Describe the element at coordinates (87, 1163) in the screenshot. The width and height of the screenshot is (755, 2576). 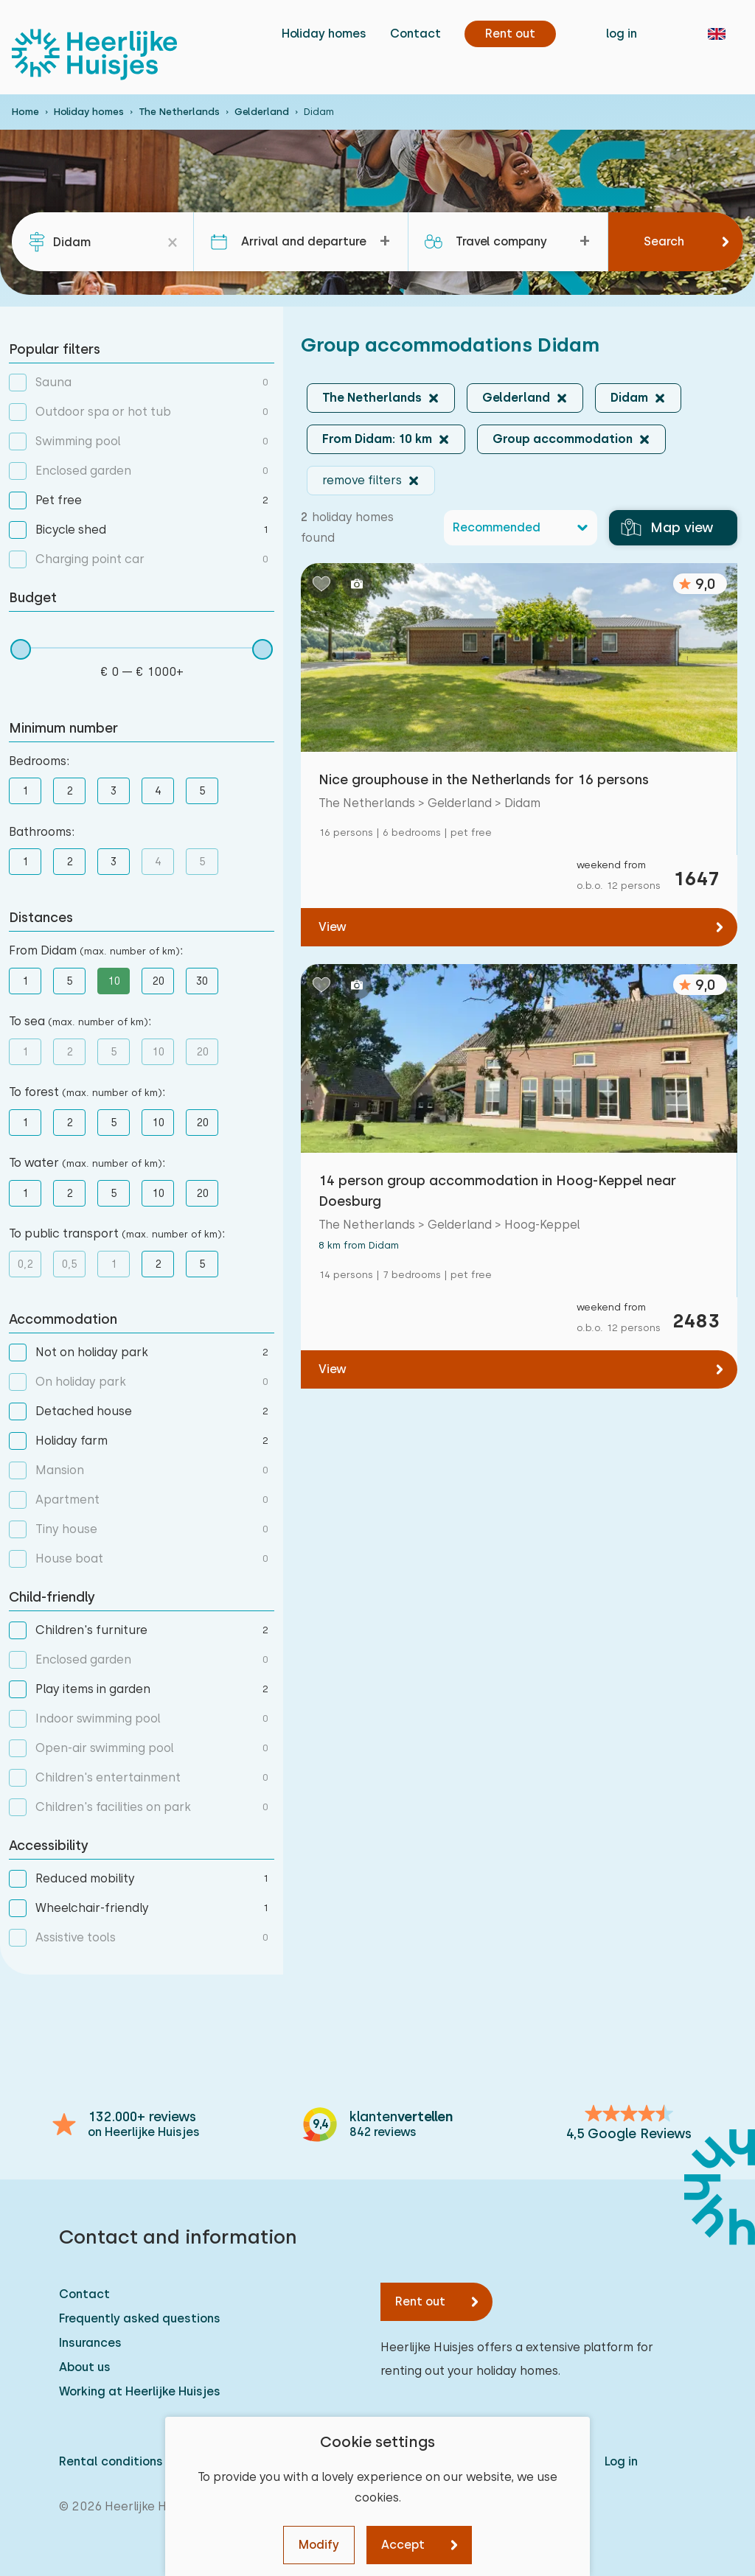
I see `To water :` at that location.